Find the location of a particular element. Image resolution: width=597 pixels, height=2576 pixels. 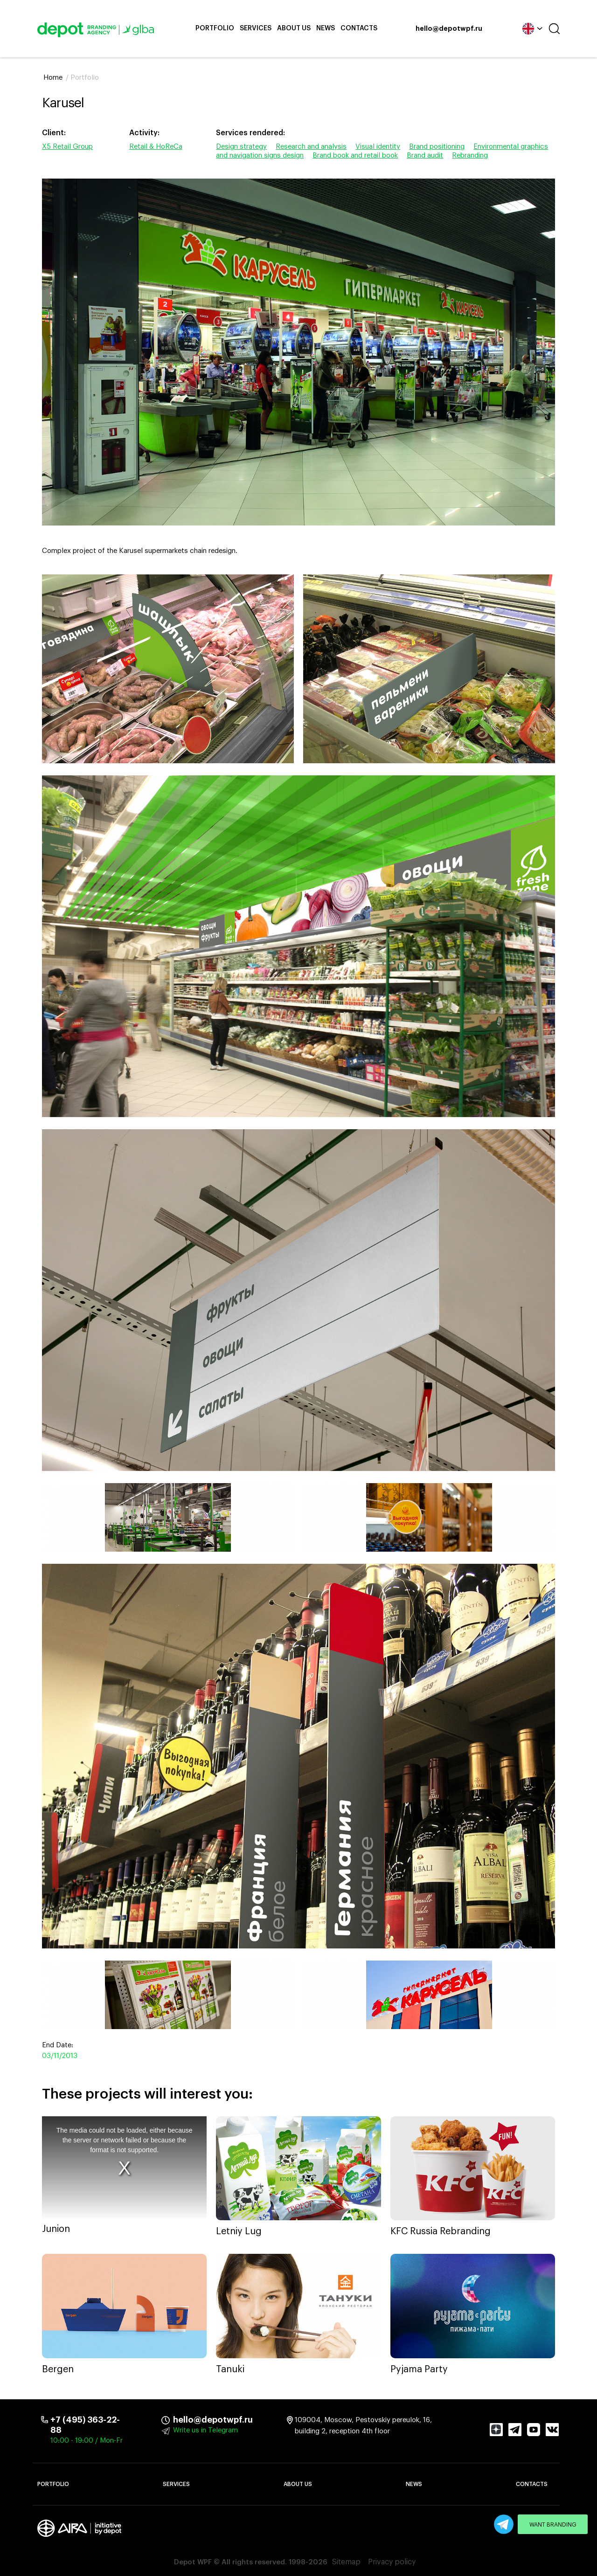

+7 (495) 363-22-88 is located at coordinates (85, 2425).